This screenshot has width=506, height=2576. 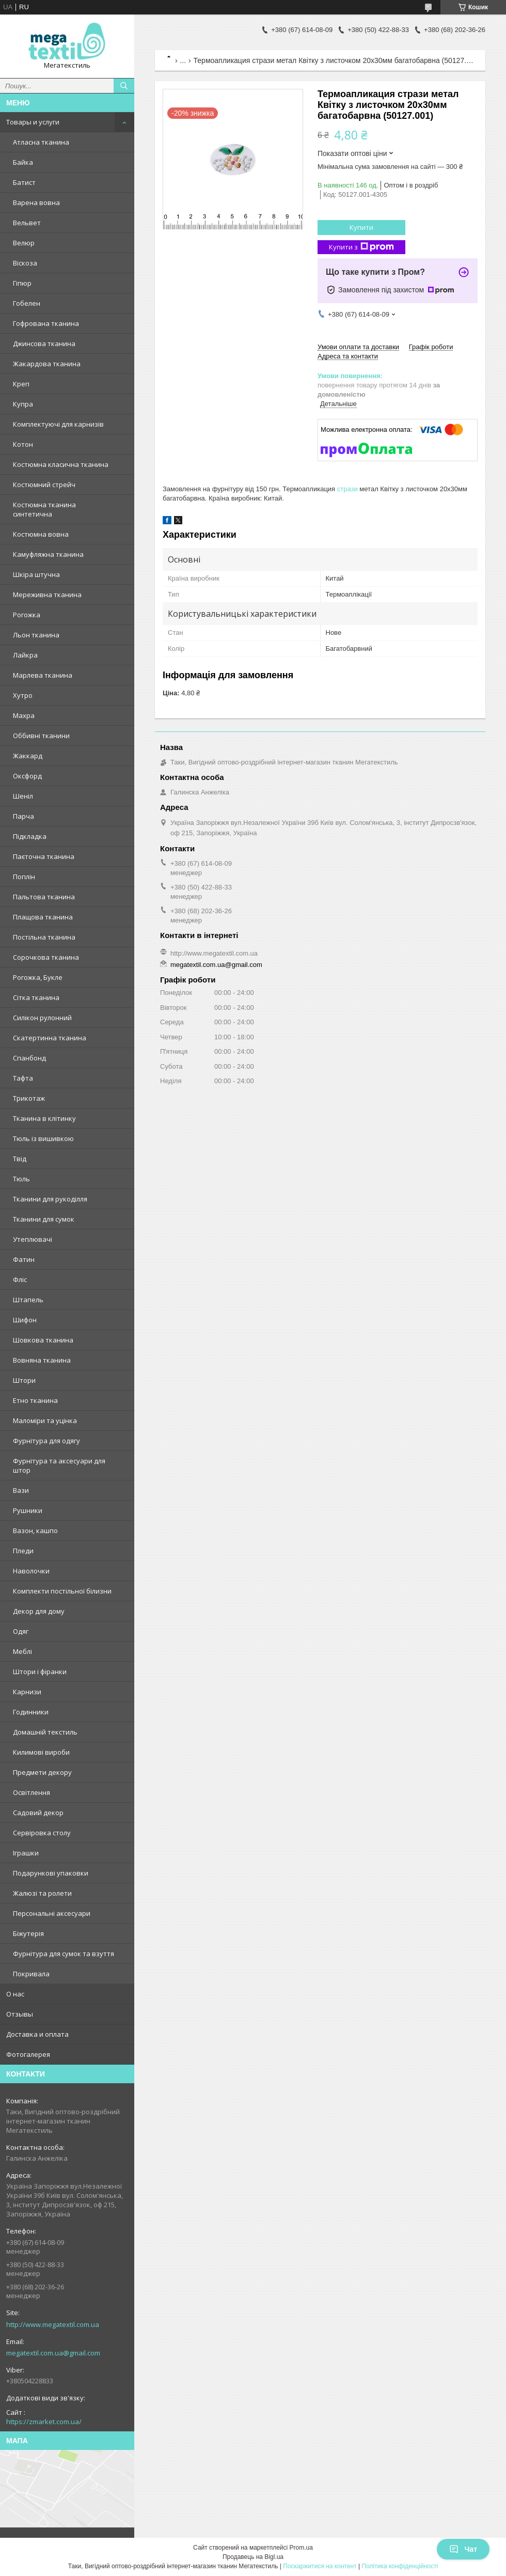 What do you see at coordinates (21, 1178) in the screenshot?
I see `Тюль` at bounding box center [21, 1178].